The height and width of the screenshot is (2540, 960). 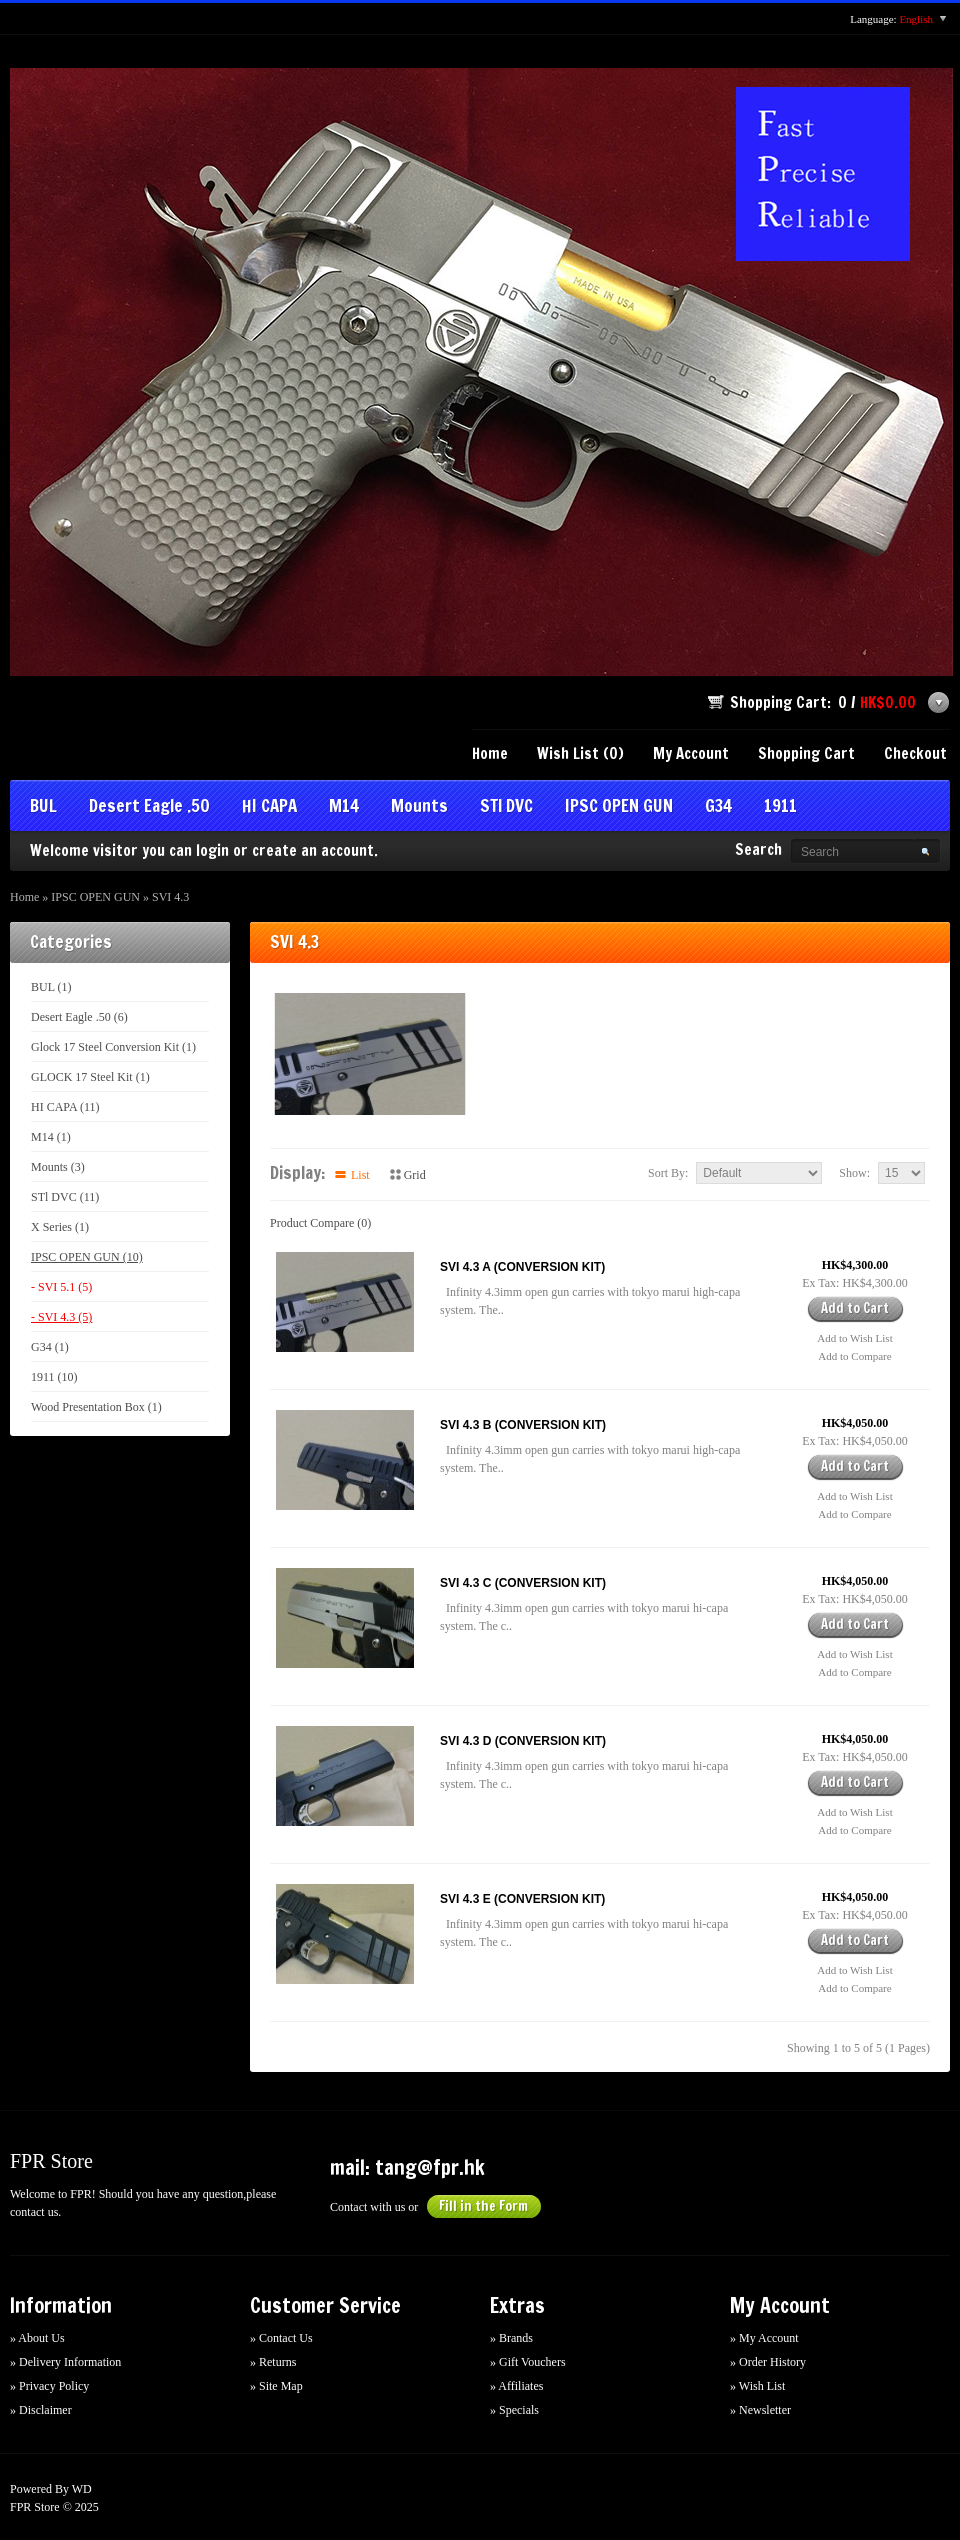 I want to click on STl DVC (11), so click(x=65, y=1197).